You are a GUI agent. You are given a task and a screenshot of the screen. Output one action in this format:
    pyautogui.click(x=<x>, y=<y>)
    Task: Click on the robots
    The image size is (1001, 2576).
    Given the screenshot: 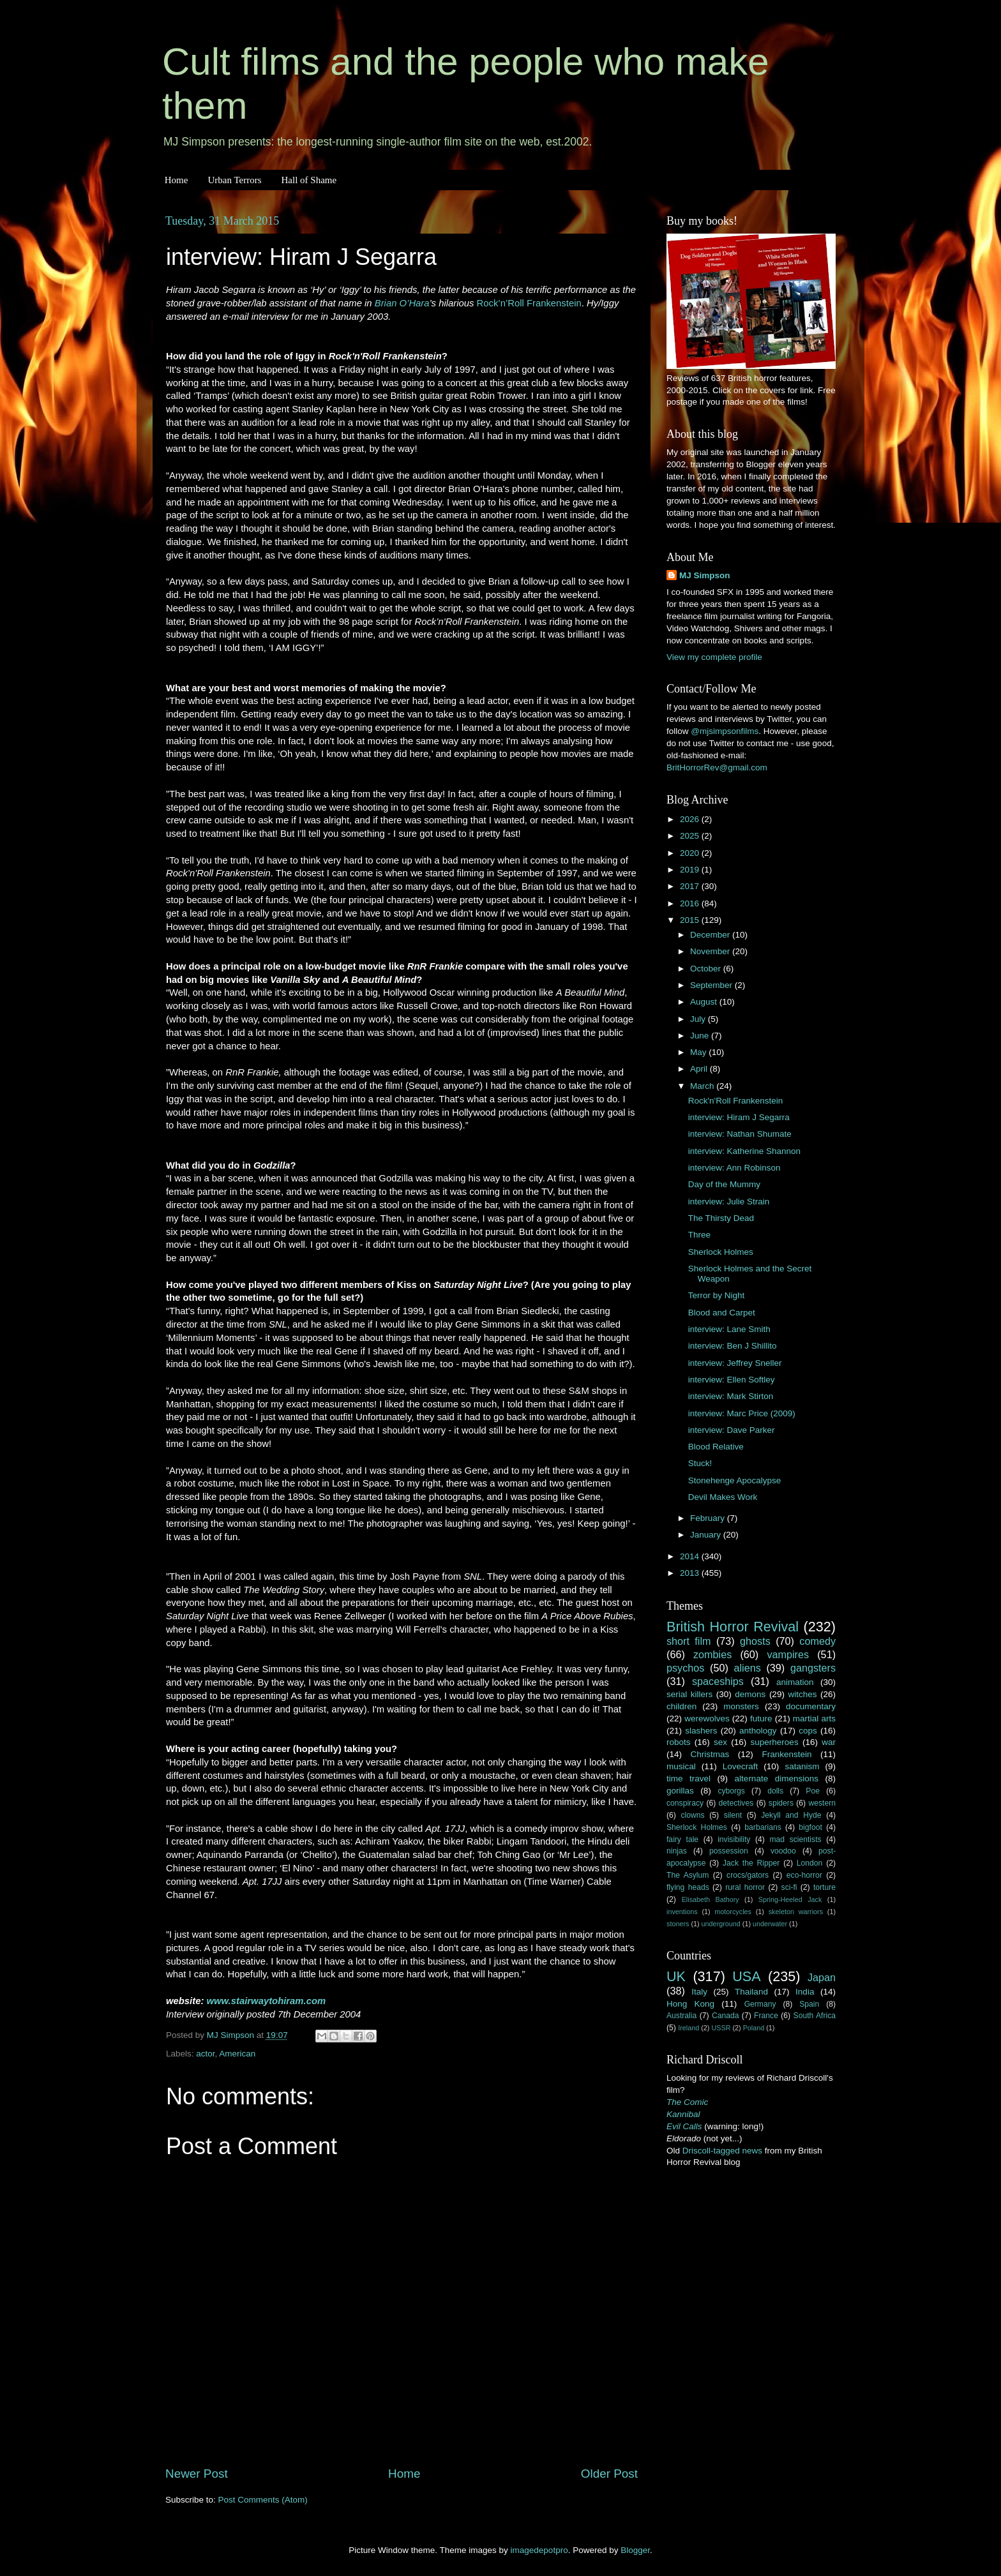 What is the action you would take?
    pyautogui.click(x=678, y=1742)
    